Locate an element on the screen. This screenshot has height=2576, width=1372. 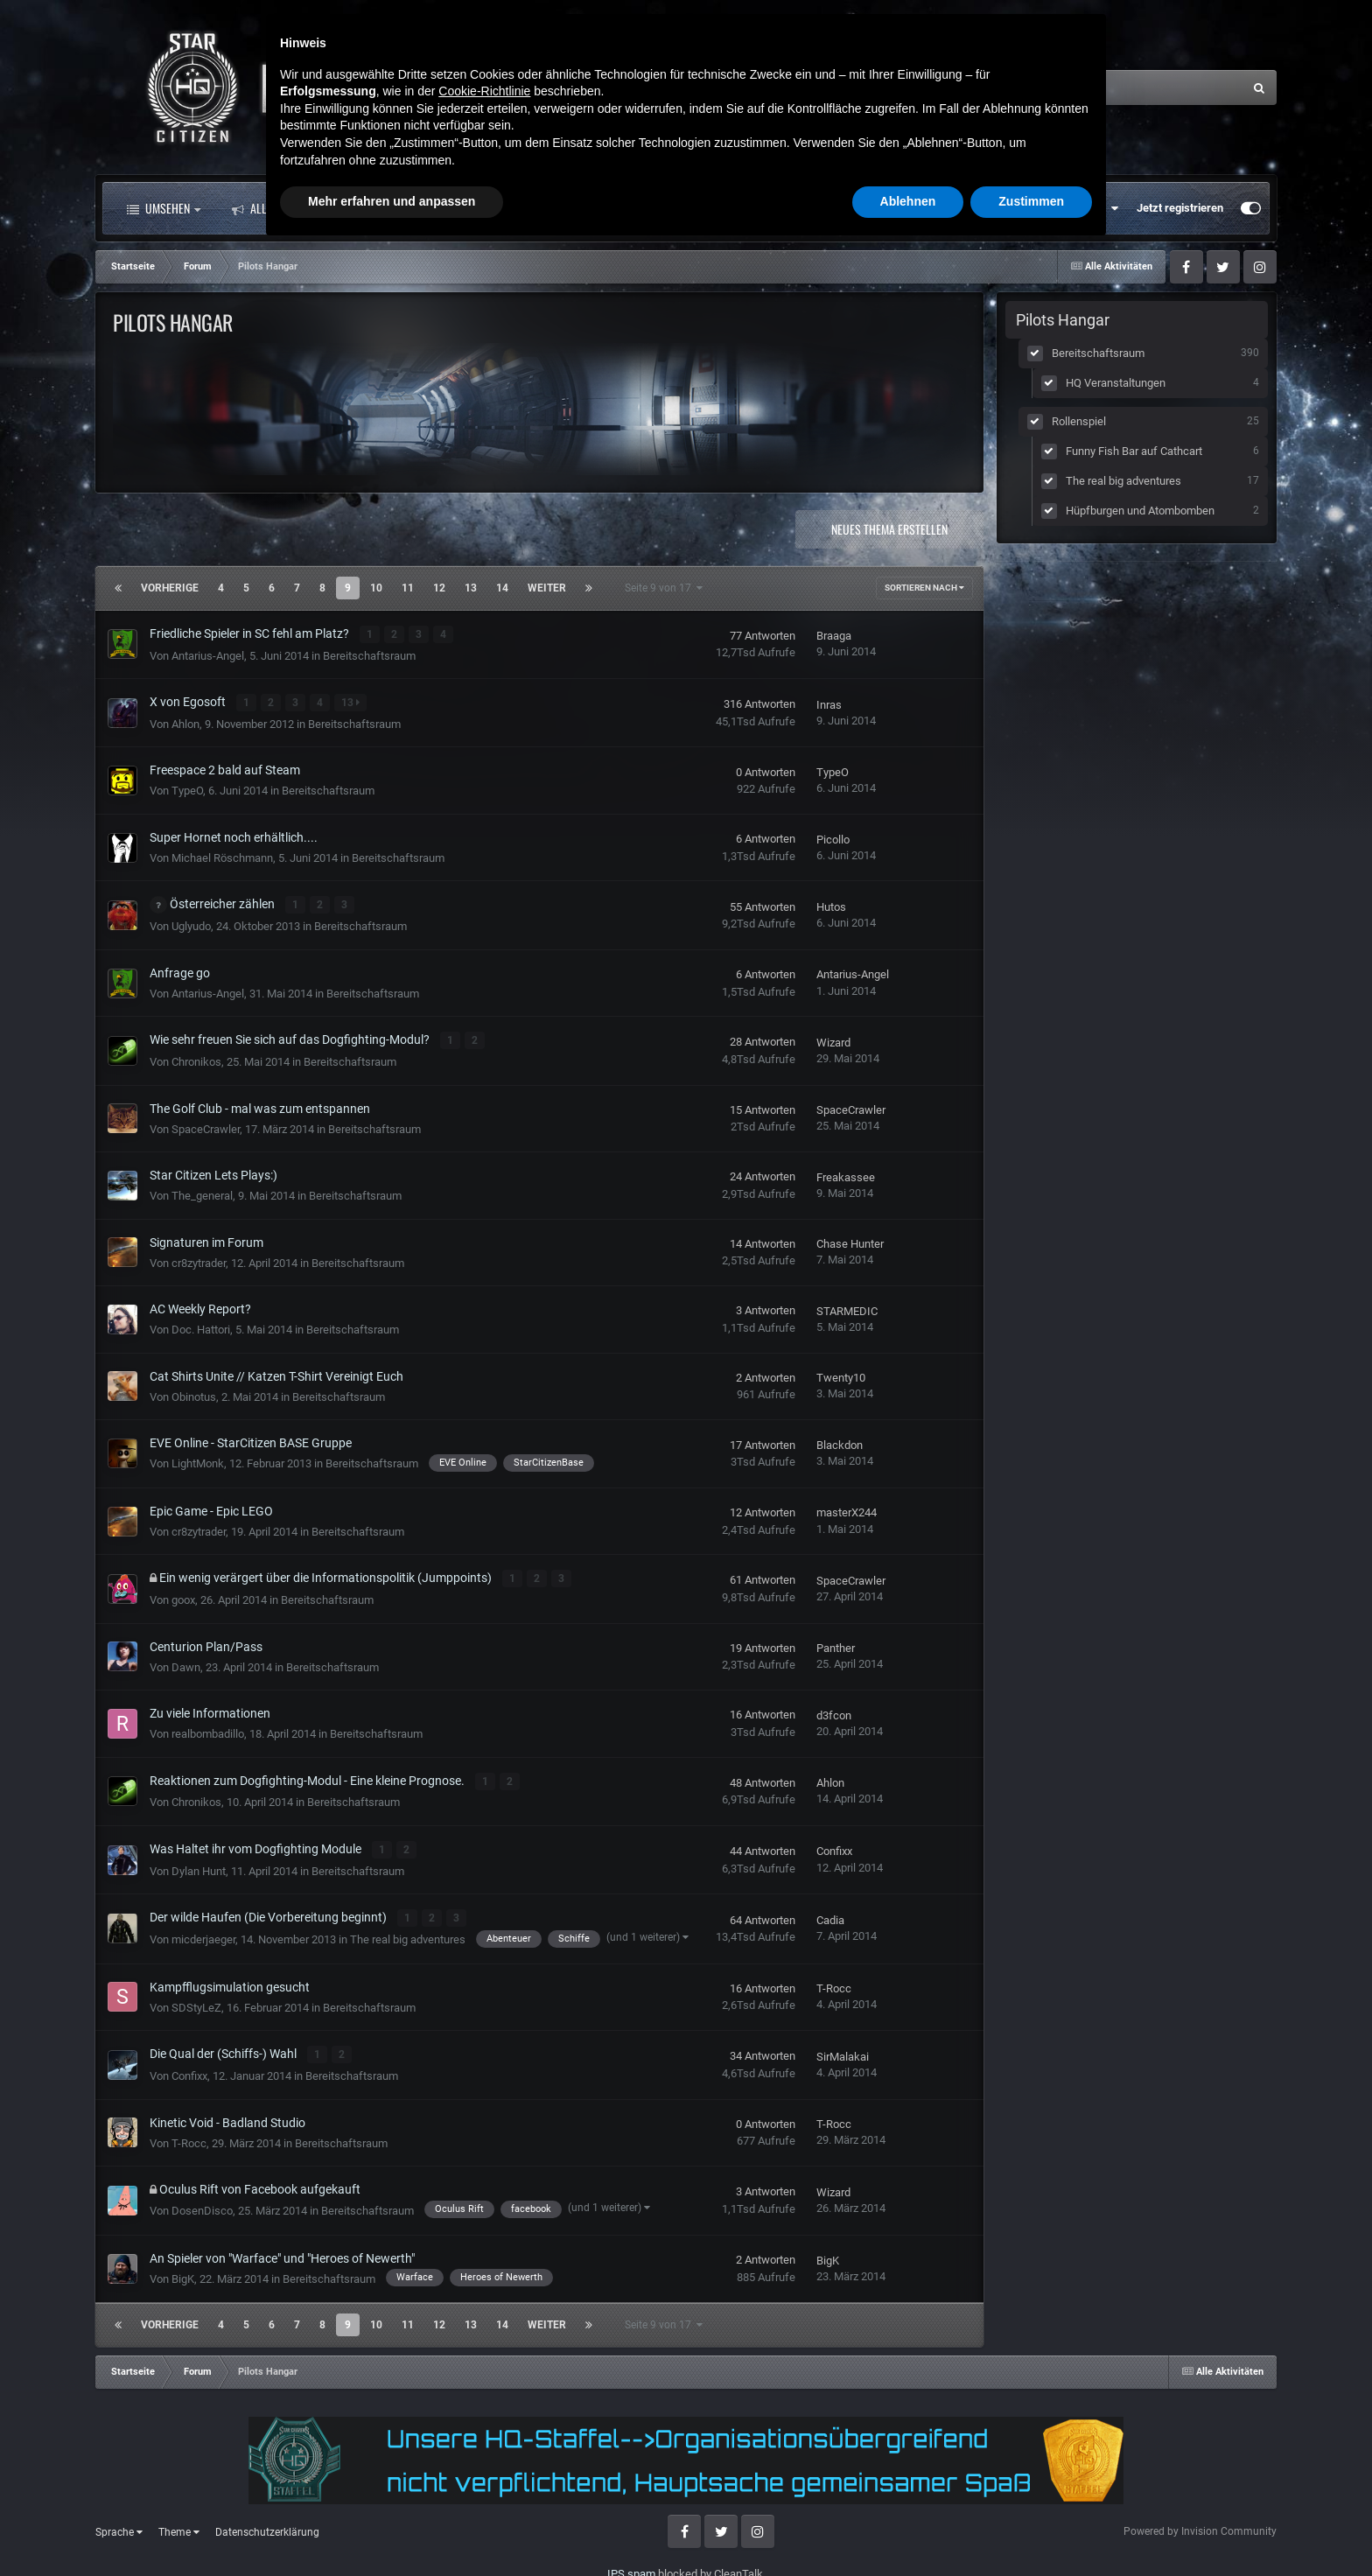
Neues Thema erstellen is located at coordinates (889, 529).